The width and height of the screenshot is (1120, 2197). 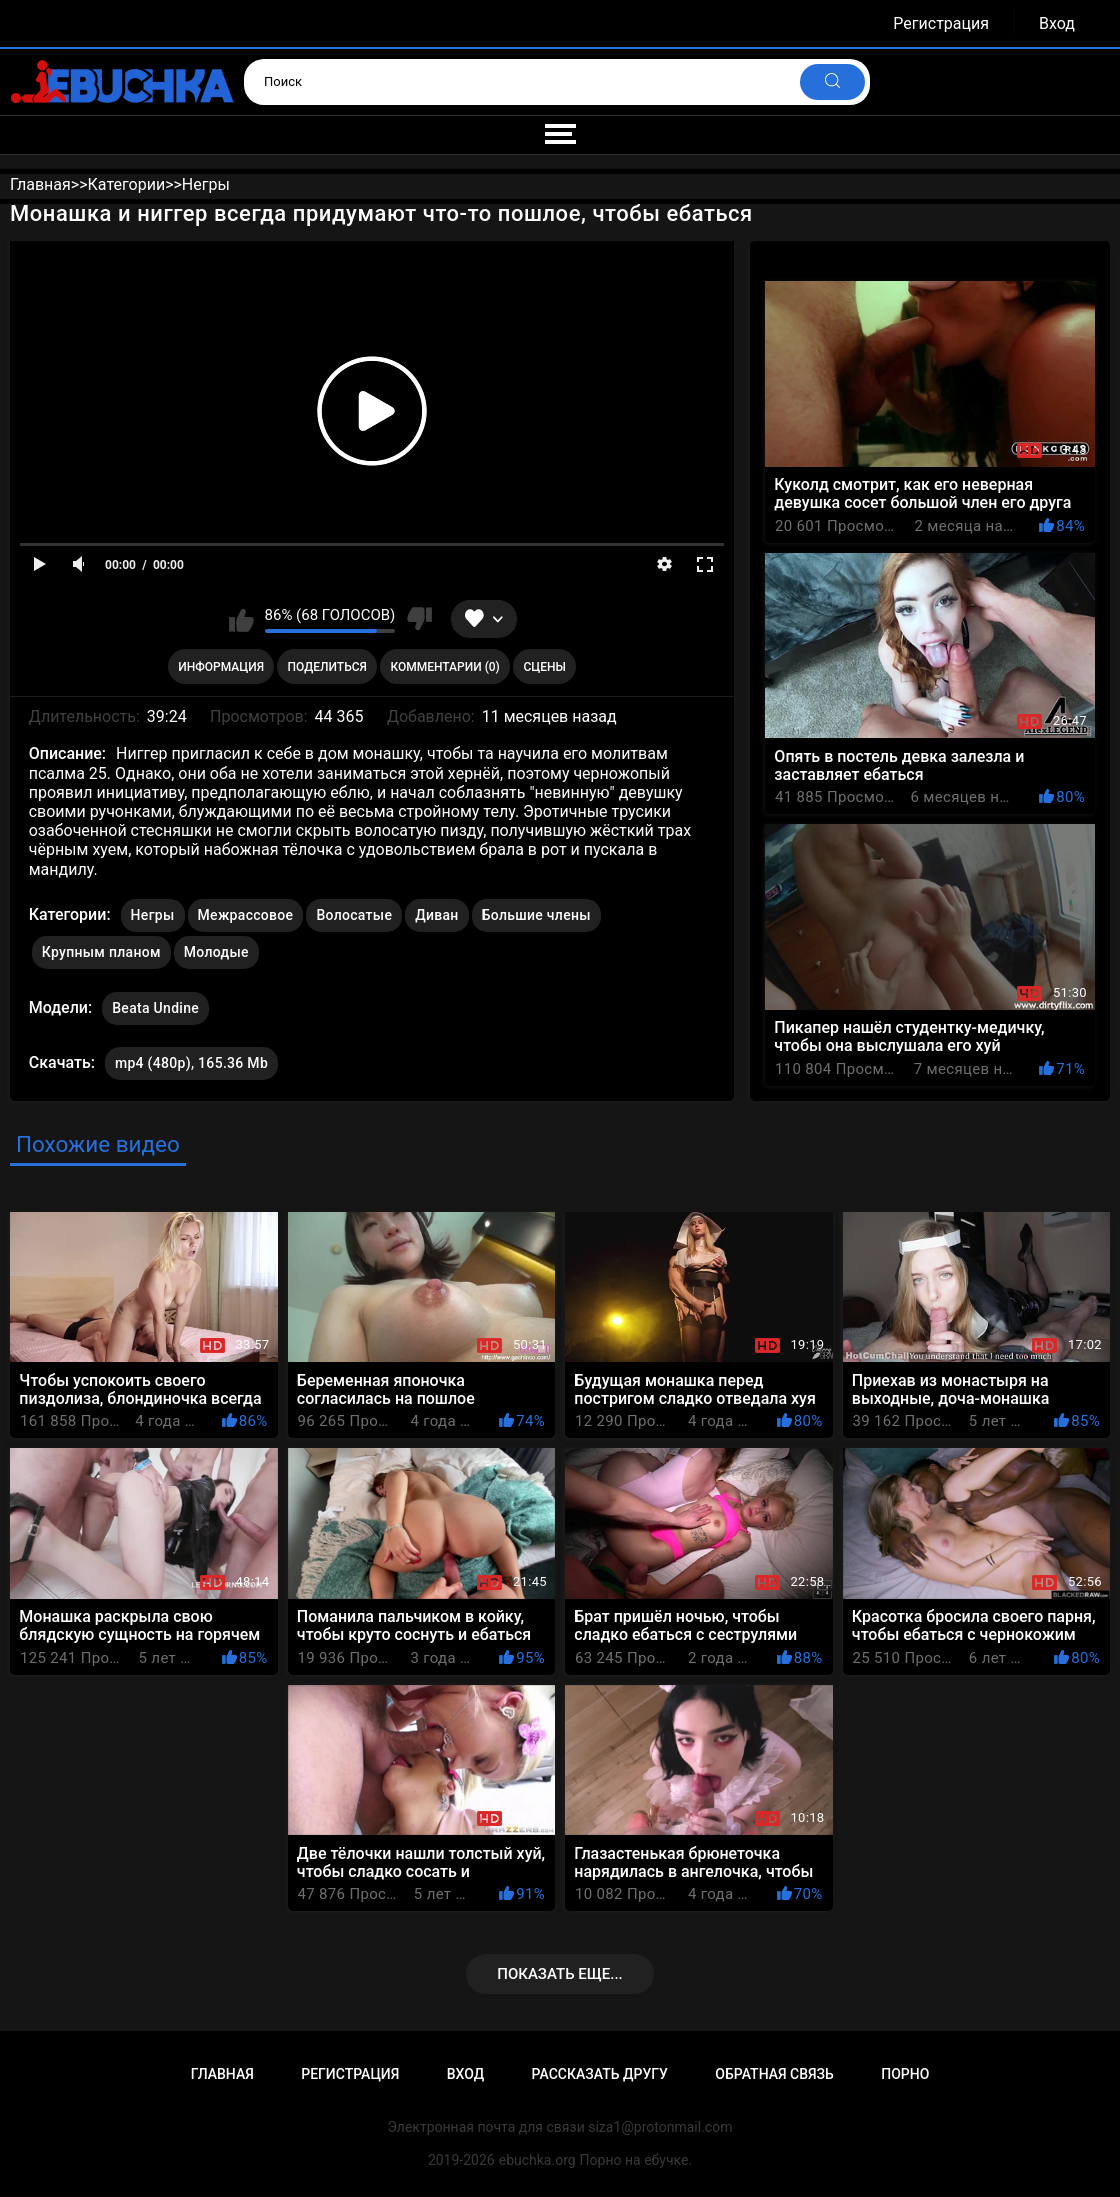 I want to click on Вход, so click(x=1057, y=23).